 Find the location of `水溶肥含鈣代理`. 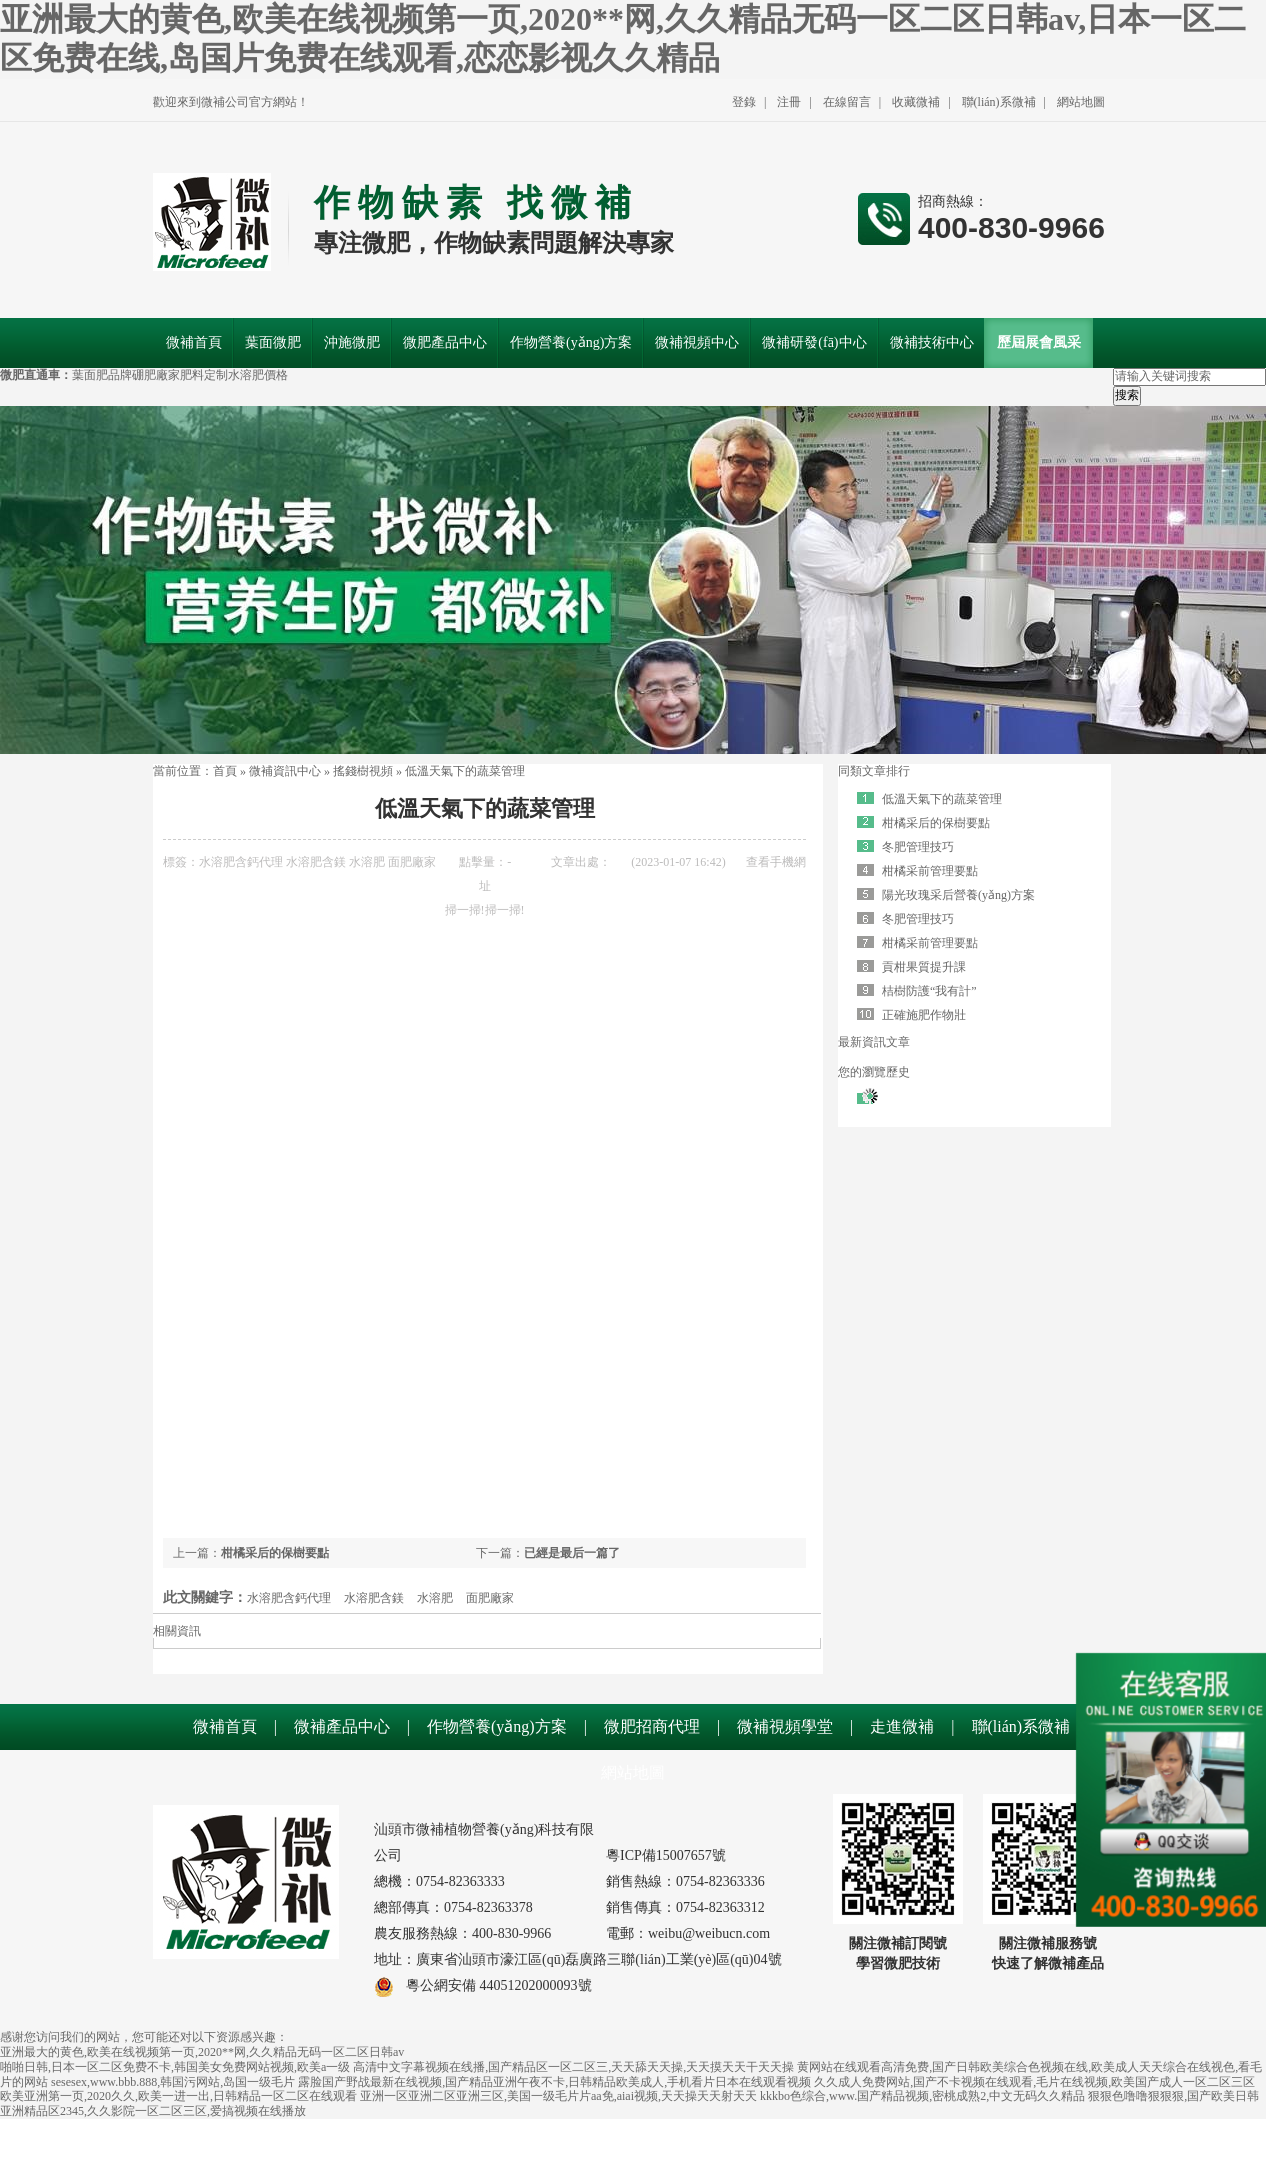

水溶肥含鈣代理 is located at coordinates (241, 862).